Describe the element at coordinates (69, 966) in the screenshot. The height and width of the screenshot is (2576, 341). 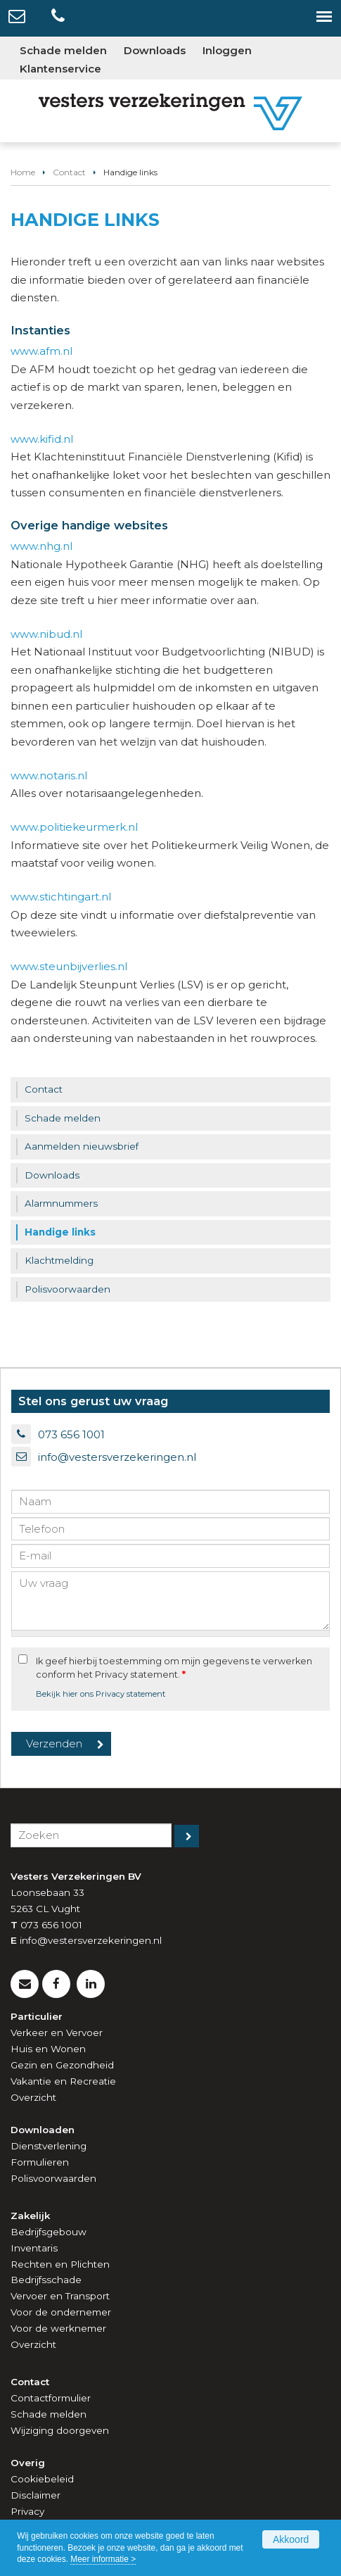
I see `www.steunbijverlies.nl` at that location.